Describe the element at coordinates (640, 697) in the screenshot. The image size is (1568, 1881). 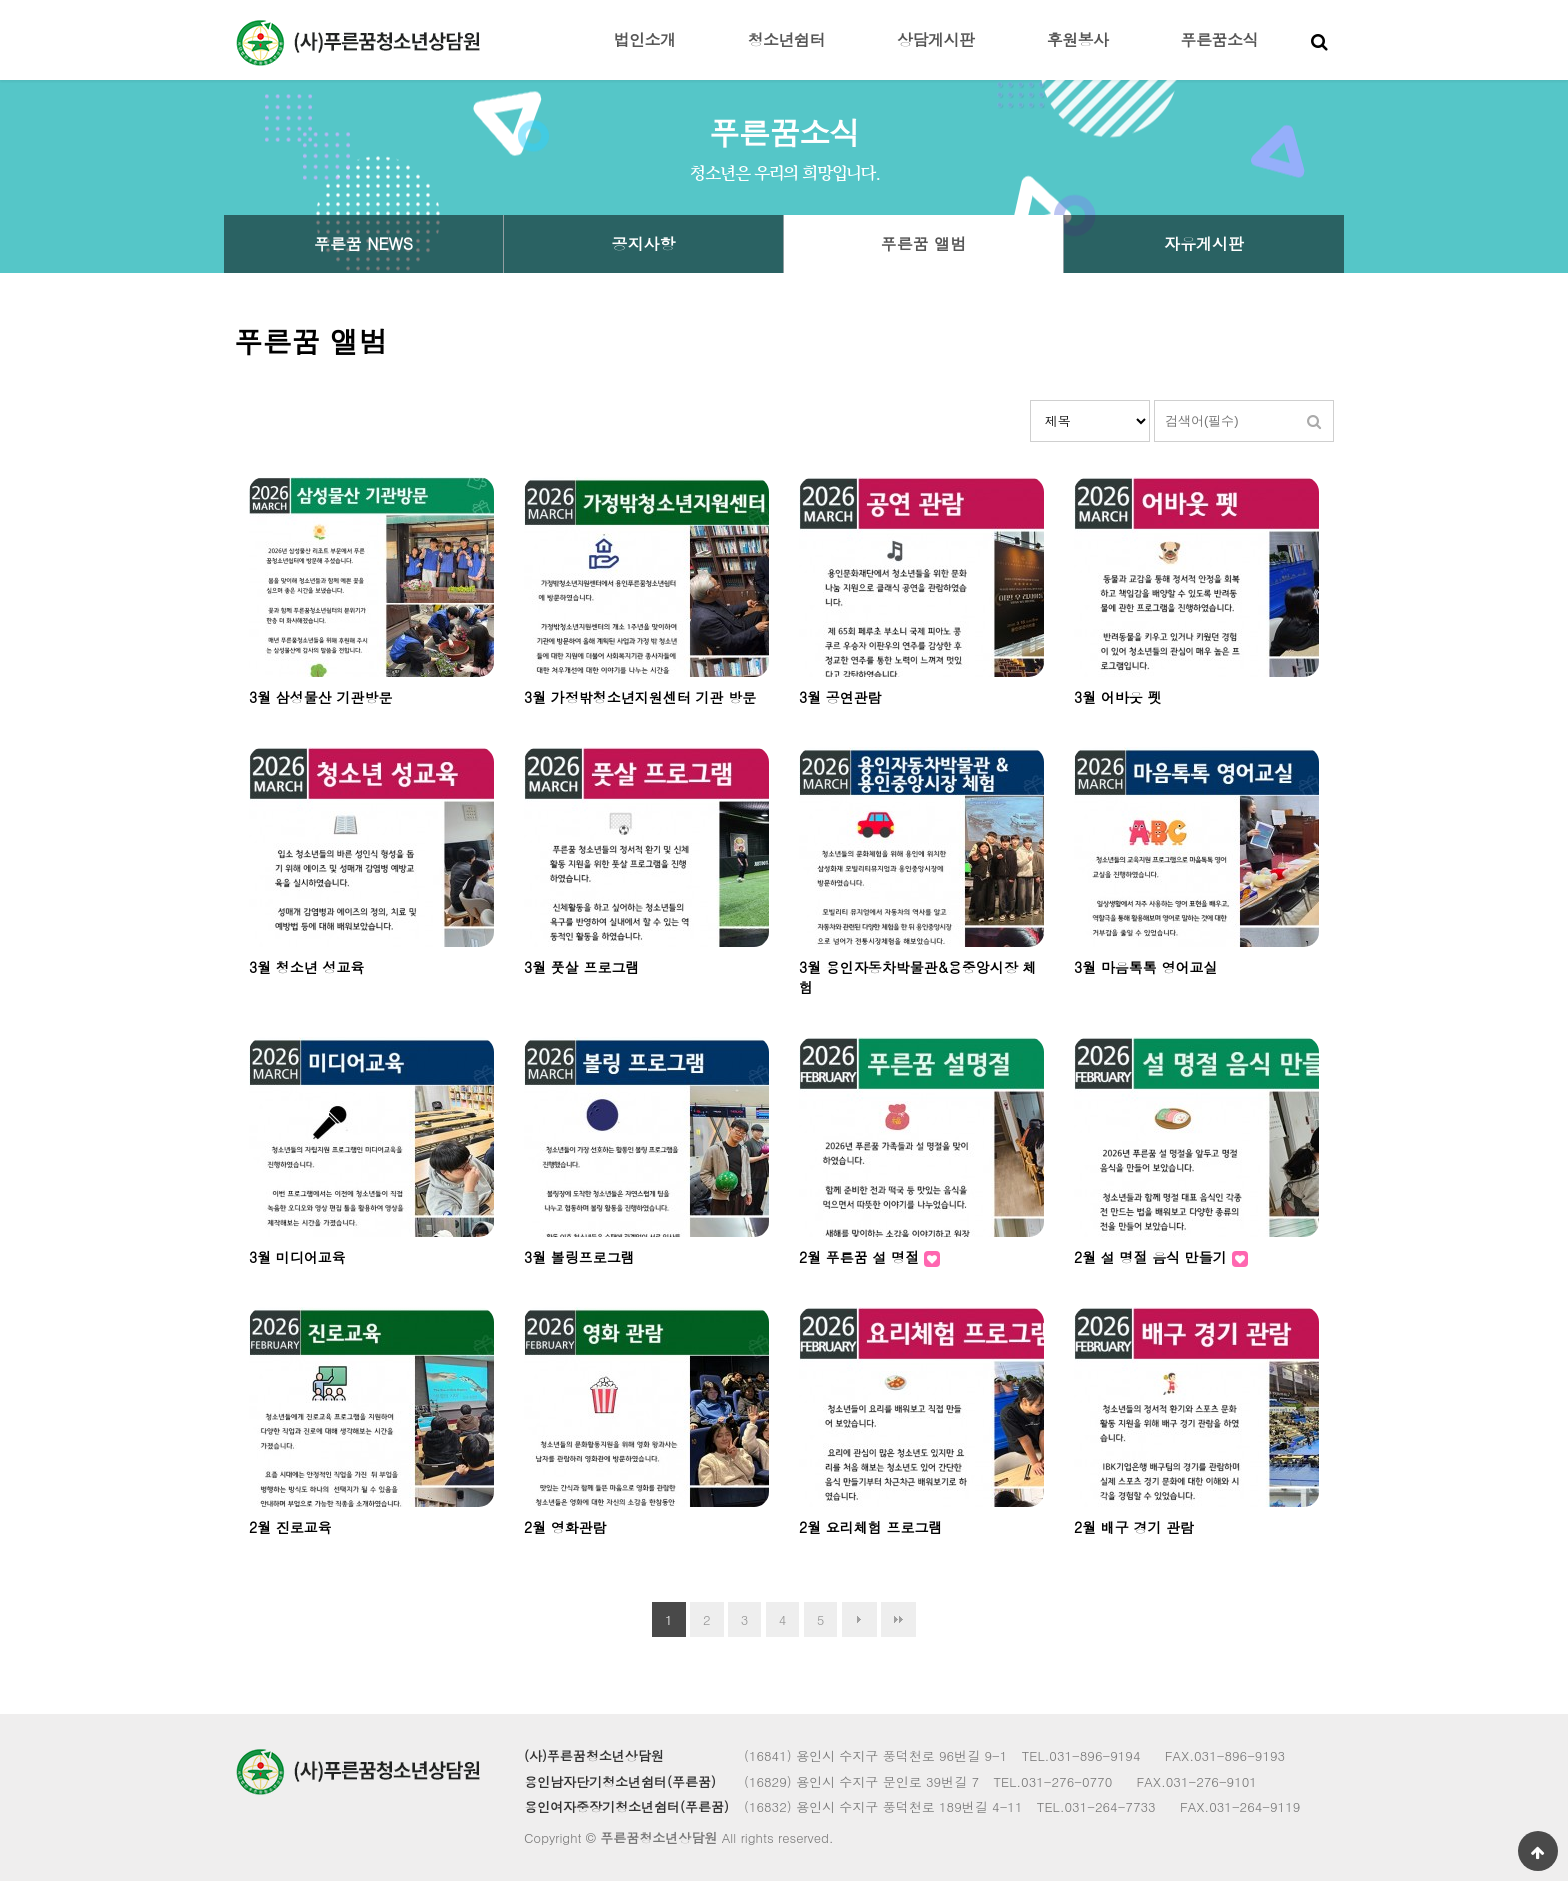
I see `3월 가정밖청소년지원센터 기관 방문` at that location.